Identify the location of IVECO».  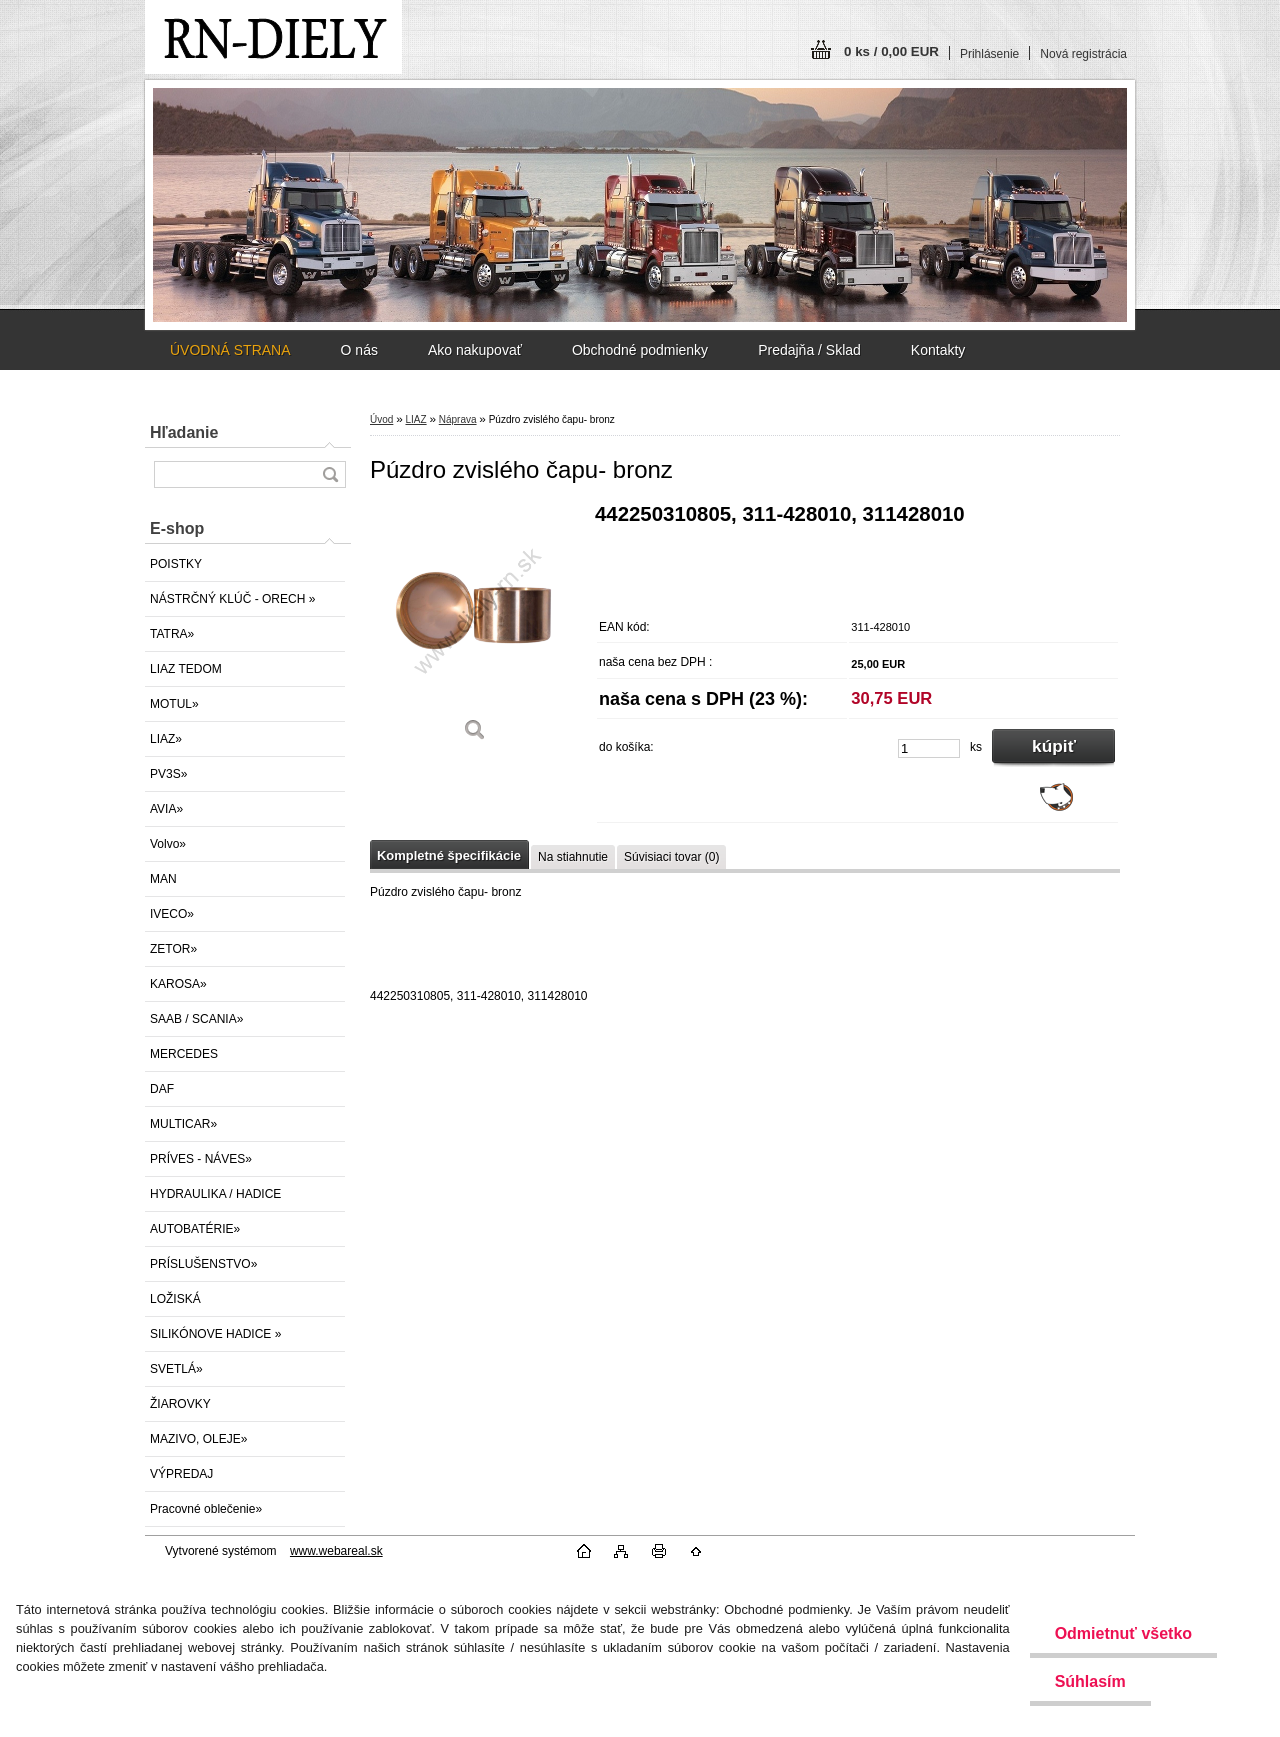
(172, 914).